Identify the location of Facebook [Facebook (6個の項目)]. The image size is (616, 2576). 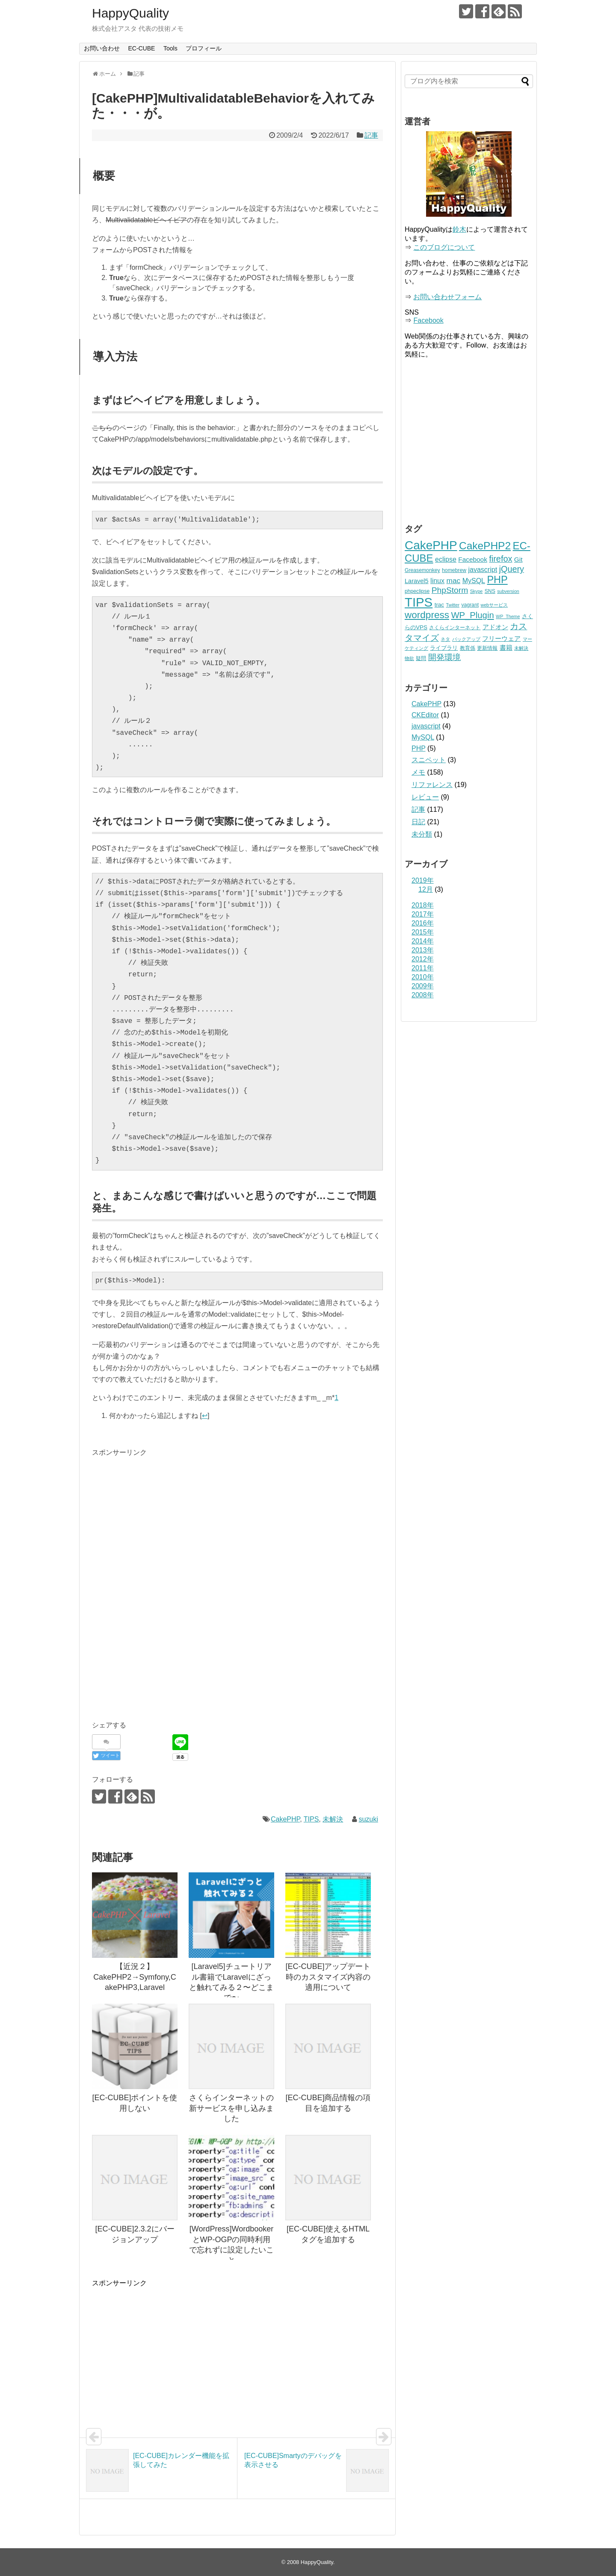
(472, 559).